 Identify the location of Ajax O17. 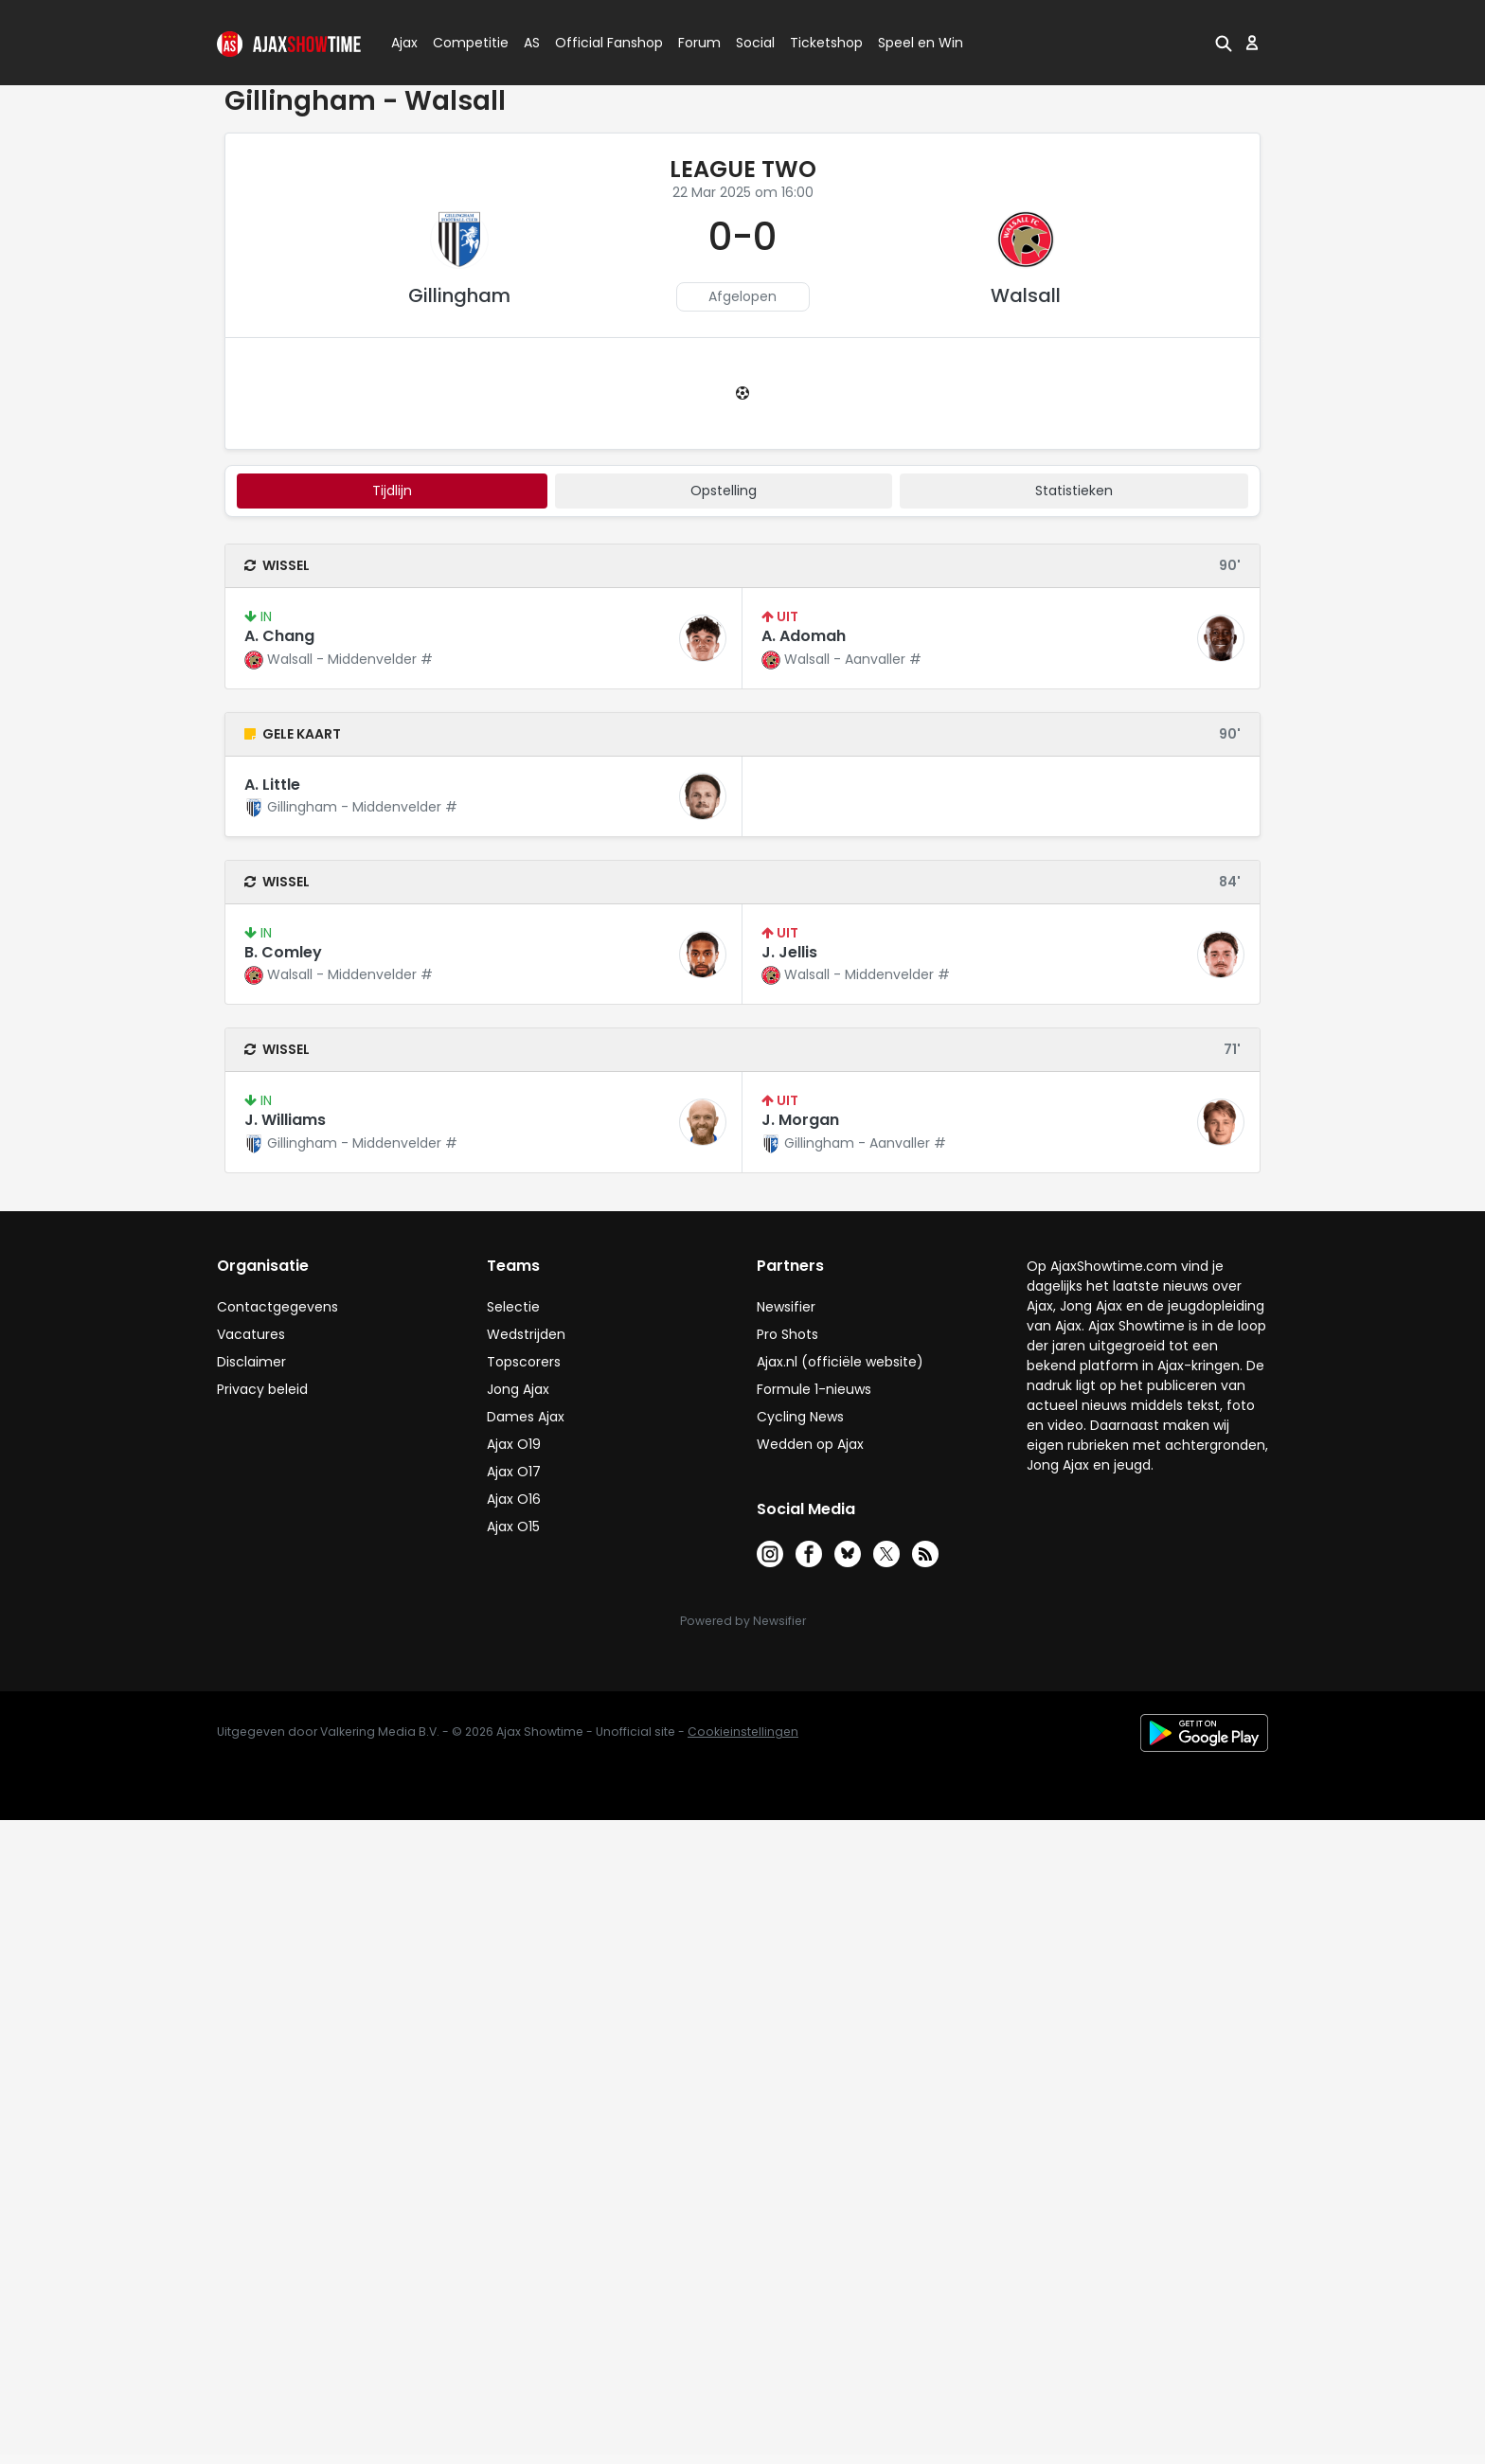
(514, 1471).